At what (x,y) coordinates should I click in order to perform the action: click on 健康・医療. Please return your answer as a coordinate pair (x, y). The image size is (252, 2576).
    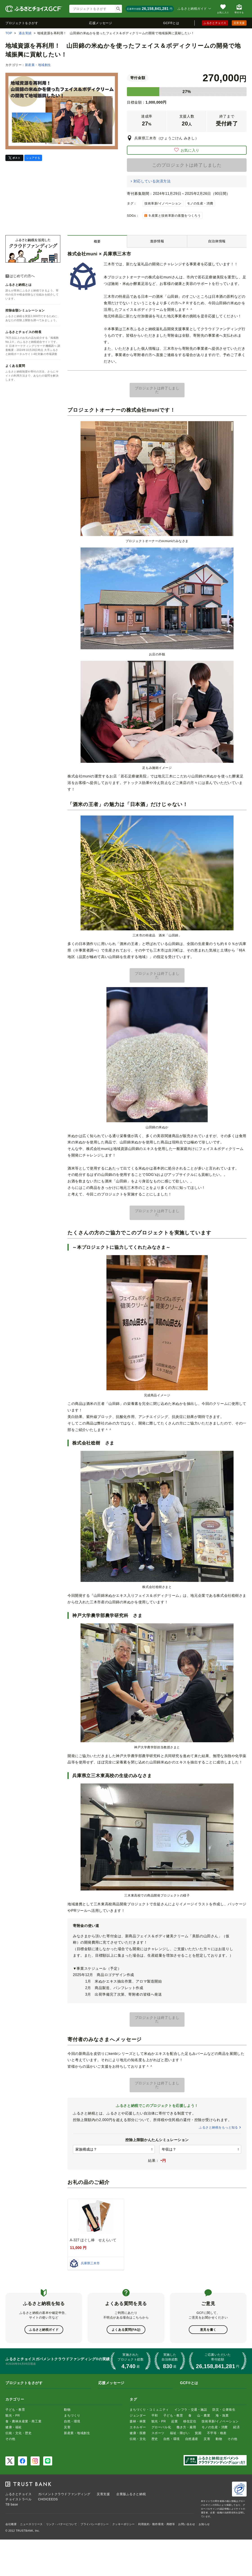
    Looking at the image, I should click on (138, 2433).